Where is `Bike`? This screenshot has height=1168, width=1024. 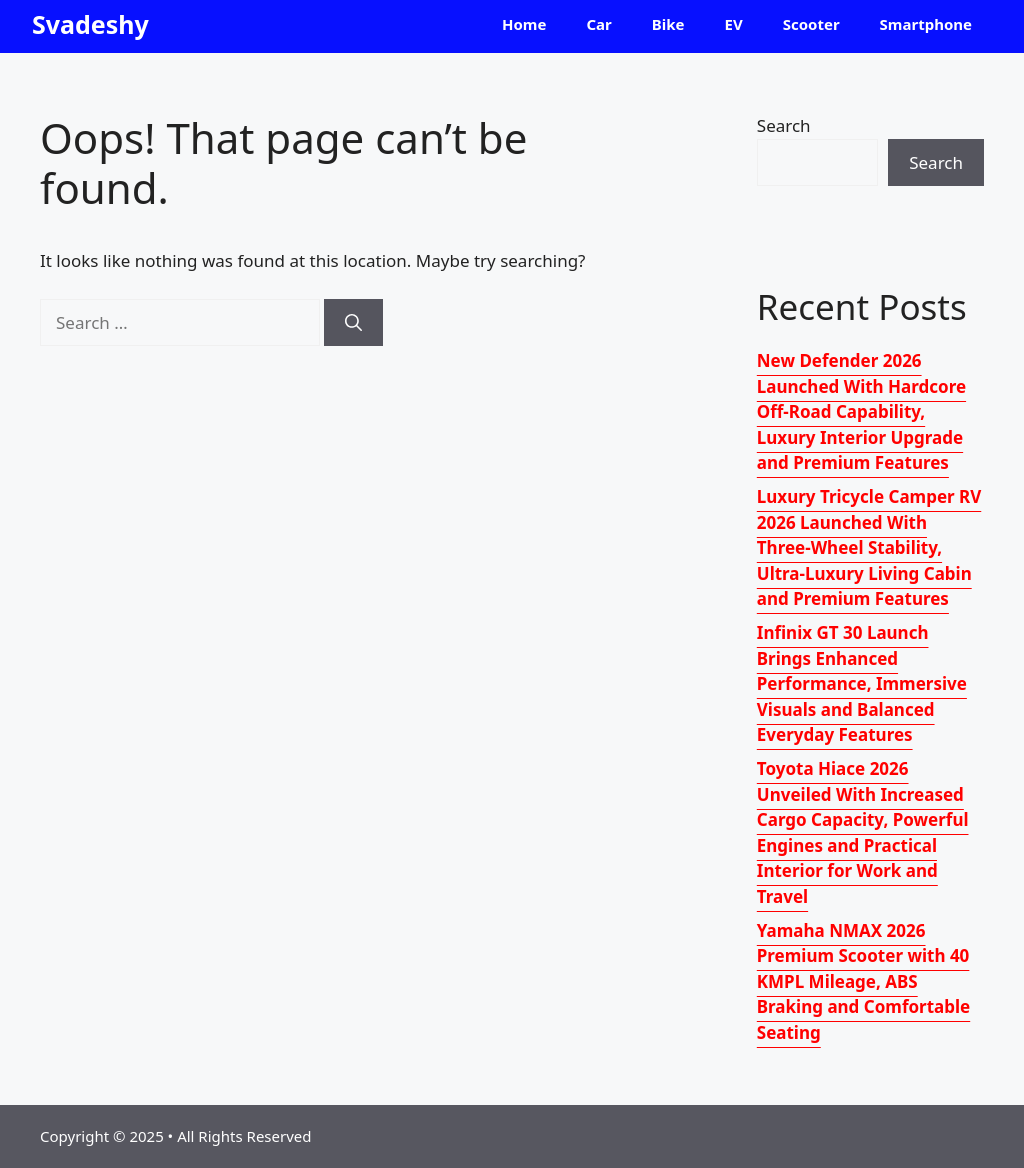 Bike is located at coordinates (668, 24).